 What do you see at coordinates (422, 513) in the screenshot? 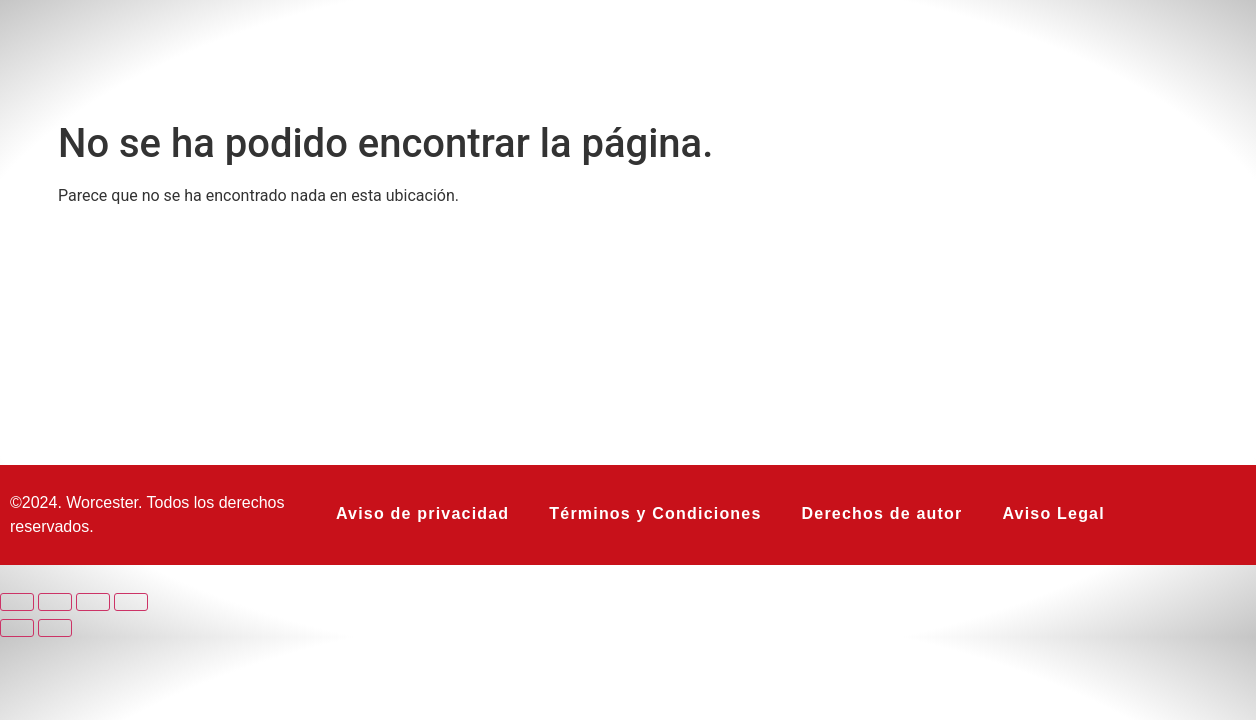
I see `Aviso de privacidad` at bounding box center [422, 513].